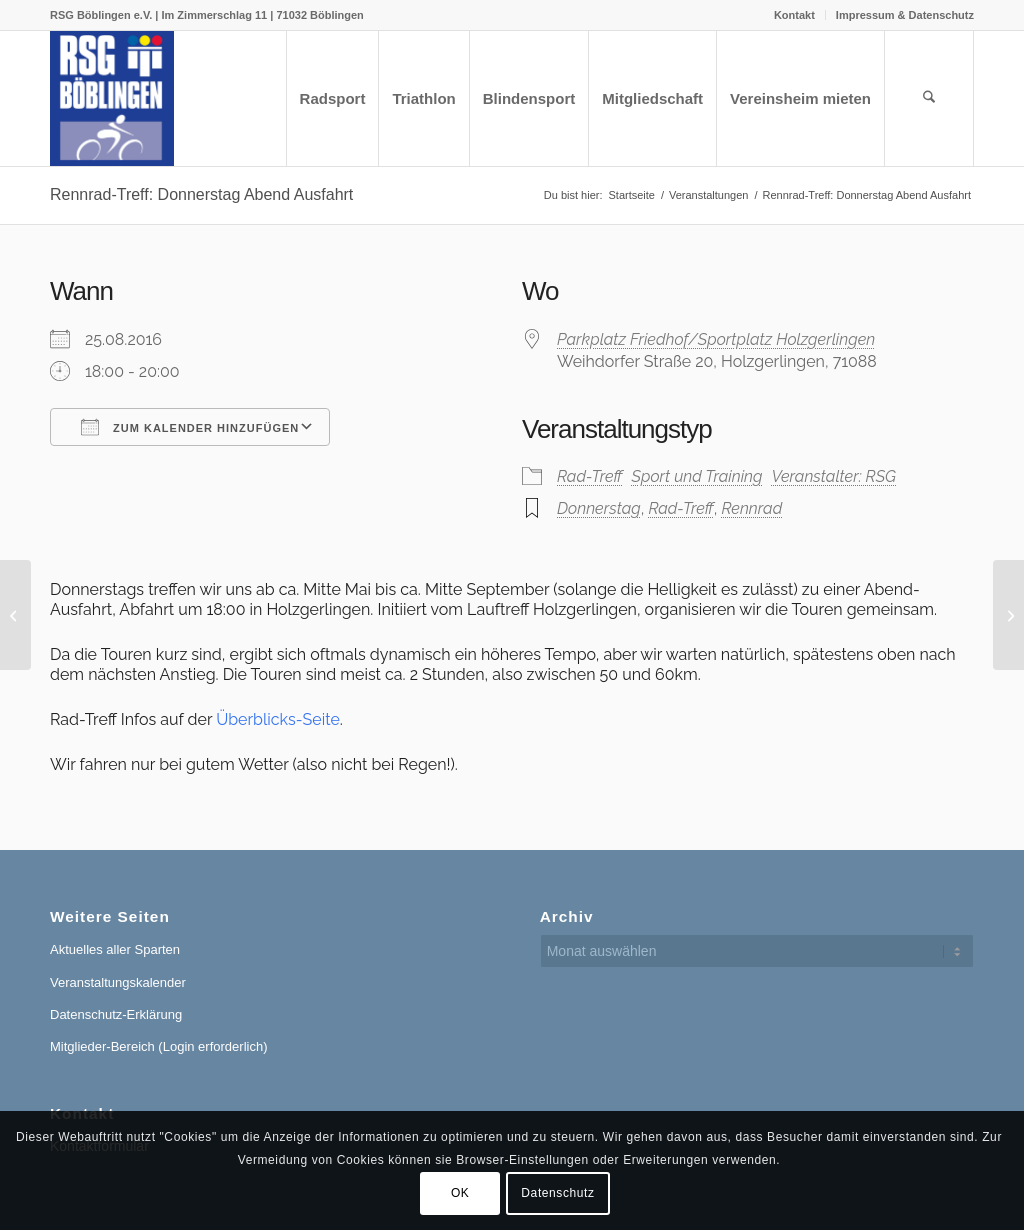 The image size is (1024, 1230). Describe the element at coordinates (697, 476) in the screenshot. I see `Sport und Training` at that location.